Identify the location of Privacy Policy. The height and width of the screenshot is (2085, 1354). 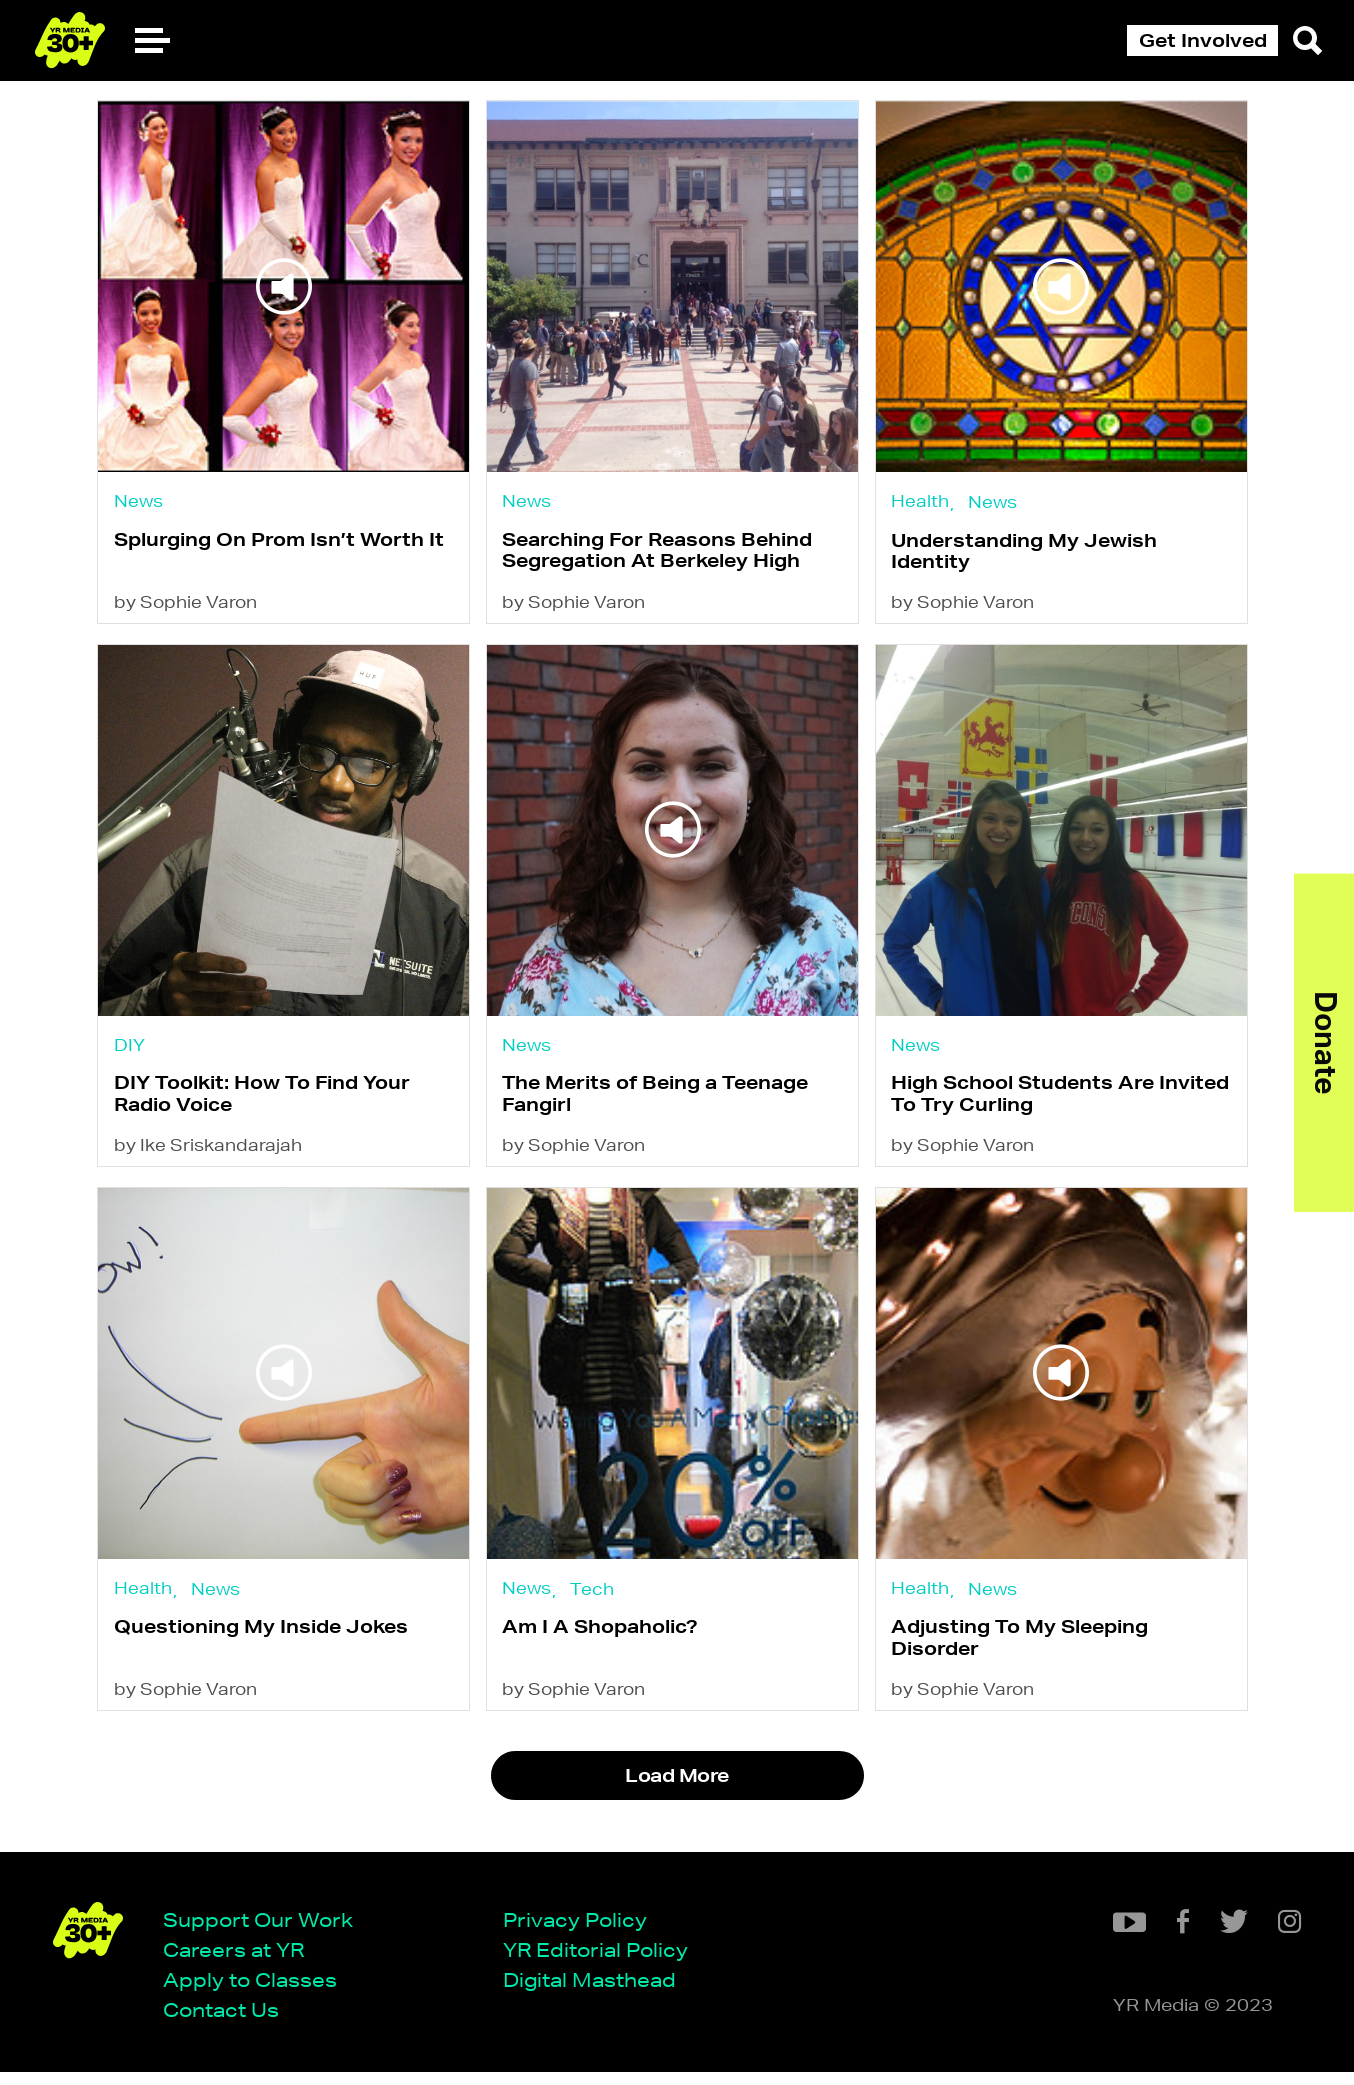
(582, 1930).